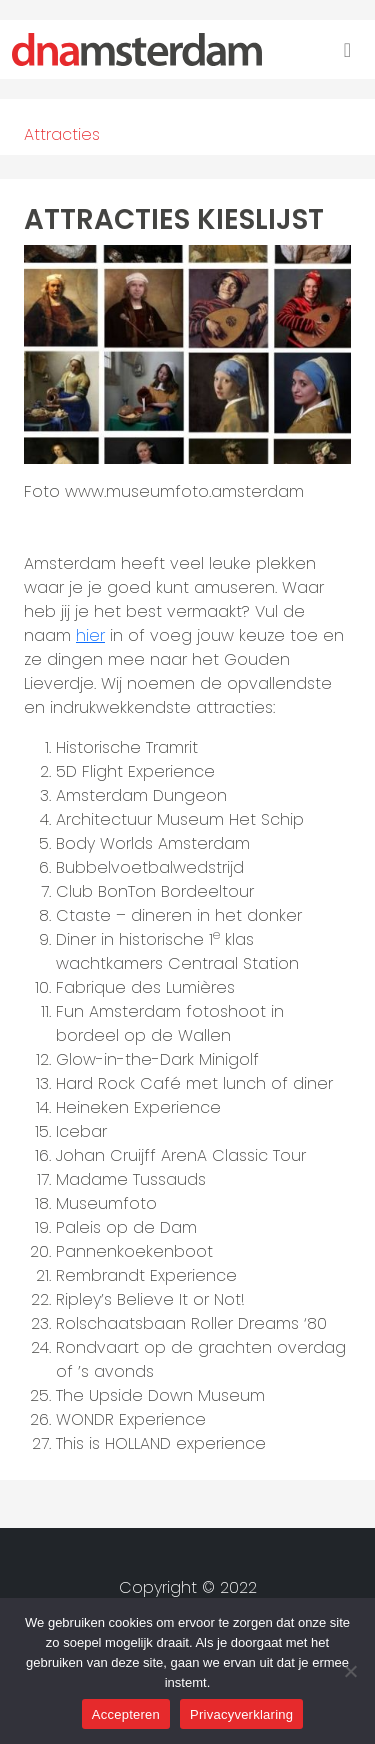  I want to click on Privacyverklaring, so click(241, 1714).